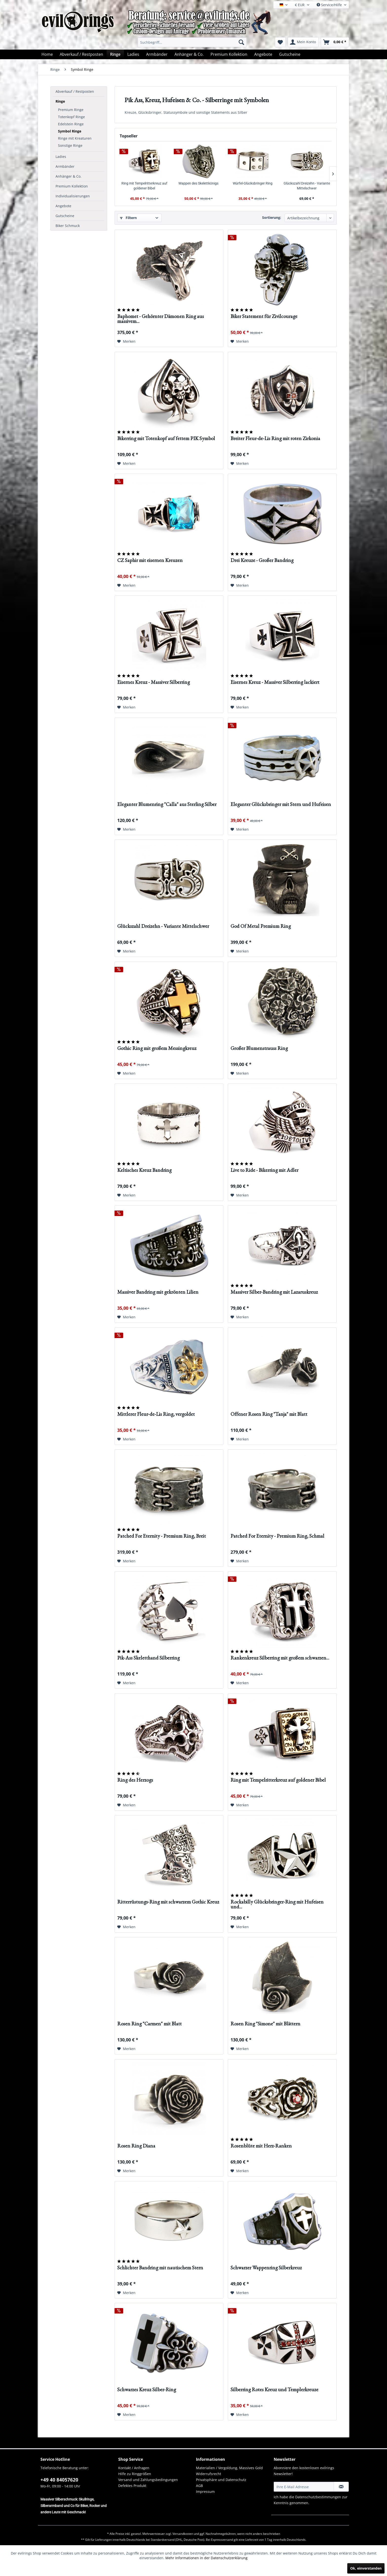  What do you see at coordinates (144, 1170) in the screenshot?
I see `Keltisches Kreuz Bandring` at bounding box center [144, 1170].